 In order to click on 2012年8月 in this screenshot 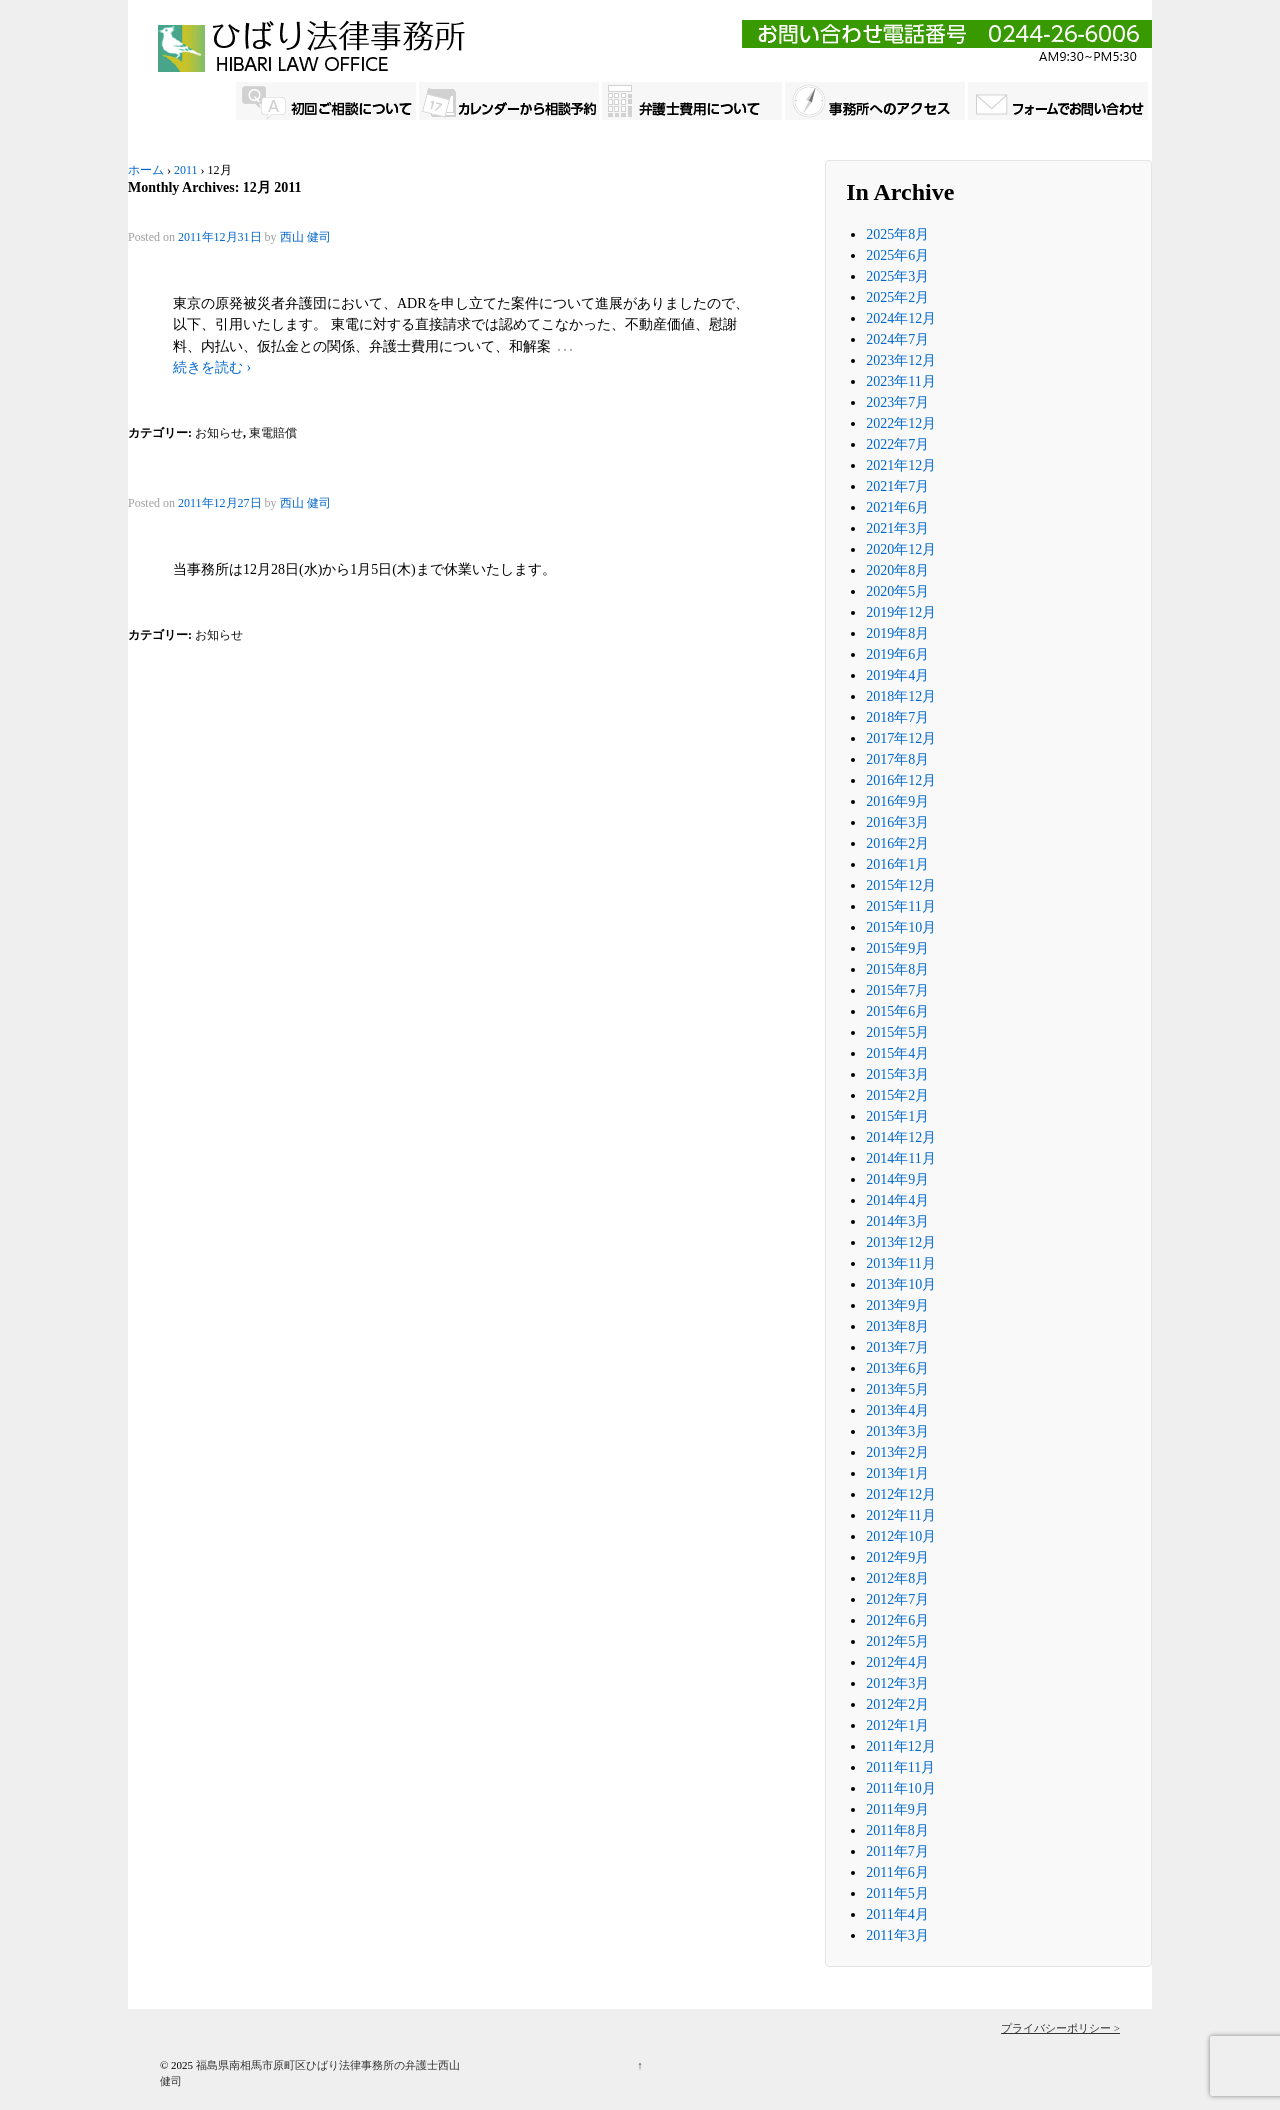, I will do `click(897, 1578)`.